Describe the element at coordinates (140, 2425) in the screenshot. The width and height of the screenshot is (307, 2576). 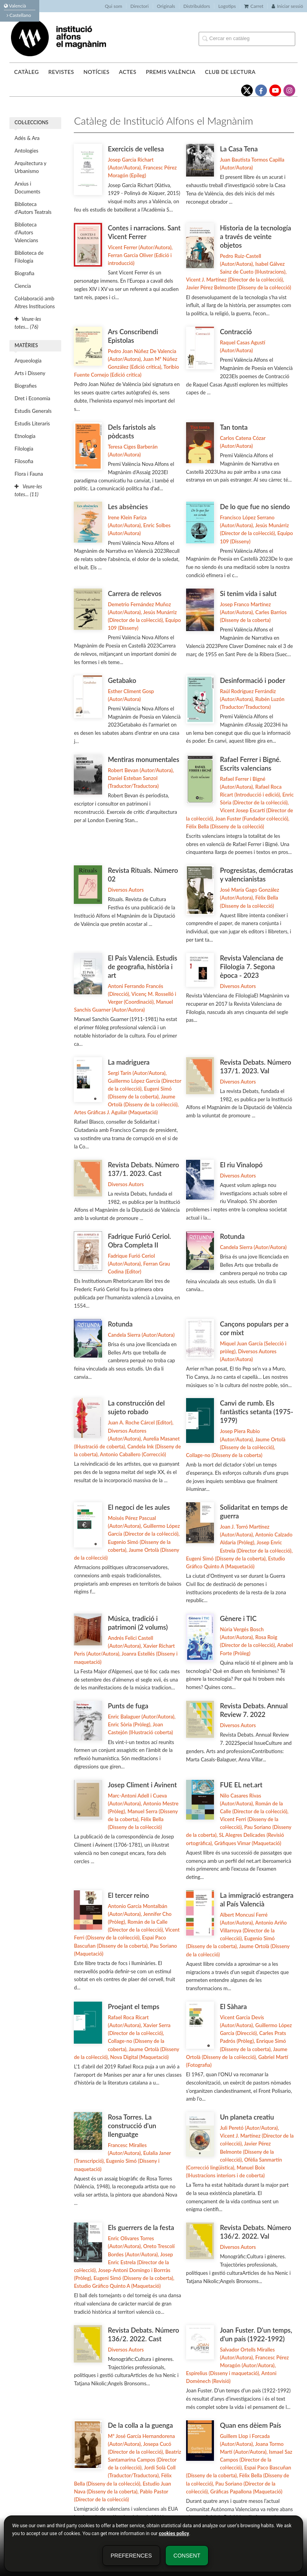
I see `De la colla a la guenga` at that location.